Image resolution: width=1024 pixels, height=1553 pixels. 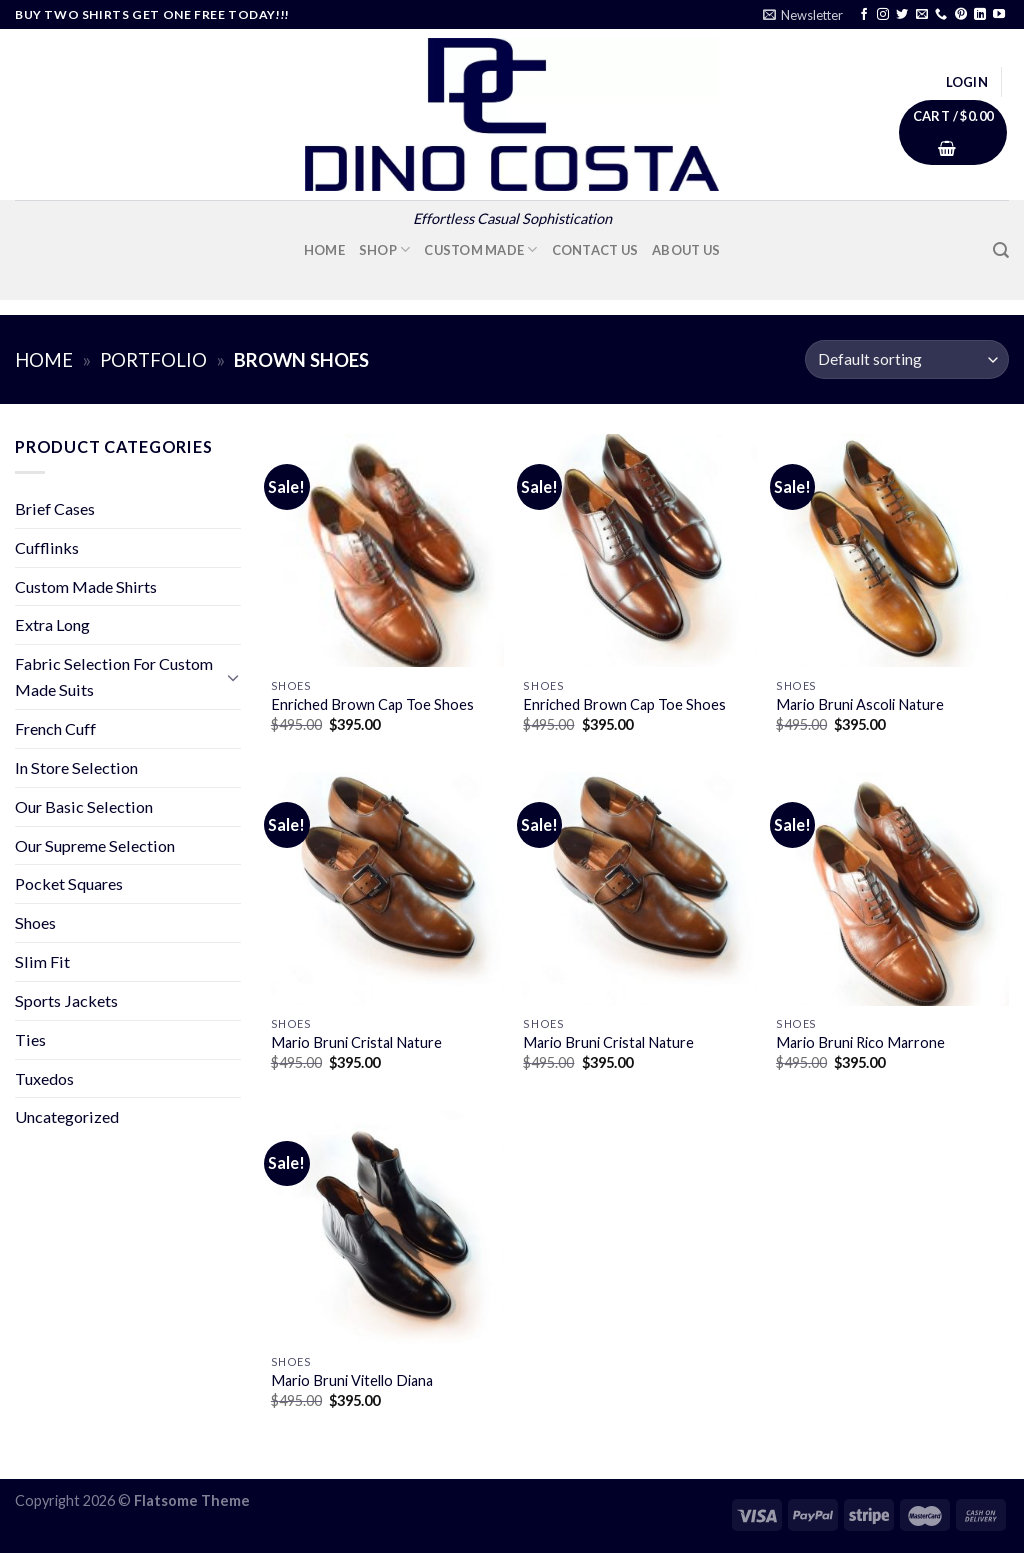 I want to click on Sports Jackets, so click(x=66, y=1000).